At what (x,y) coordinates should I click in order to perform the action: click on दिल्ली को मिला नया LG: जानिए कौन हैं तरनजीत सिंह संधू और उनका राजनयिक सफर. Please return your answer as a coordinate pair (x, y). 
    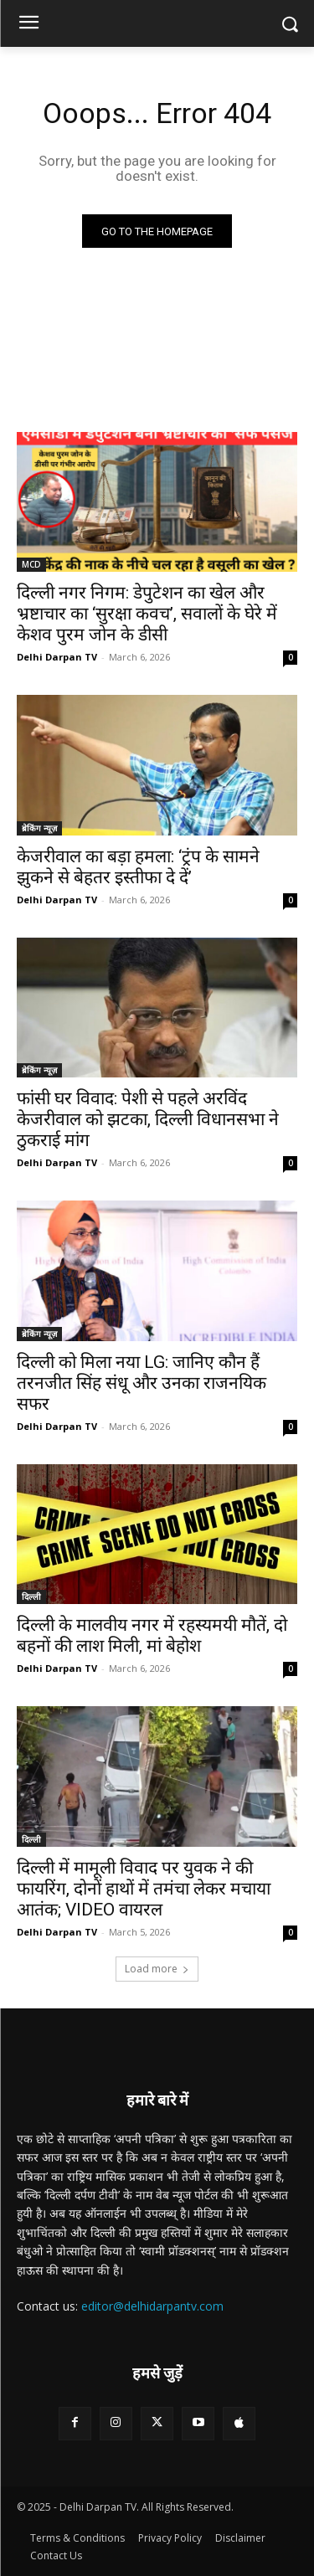
    Looking at the image, I should click on (141, 1383).